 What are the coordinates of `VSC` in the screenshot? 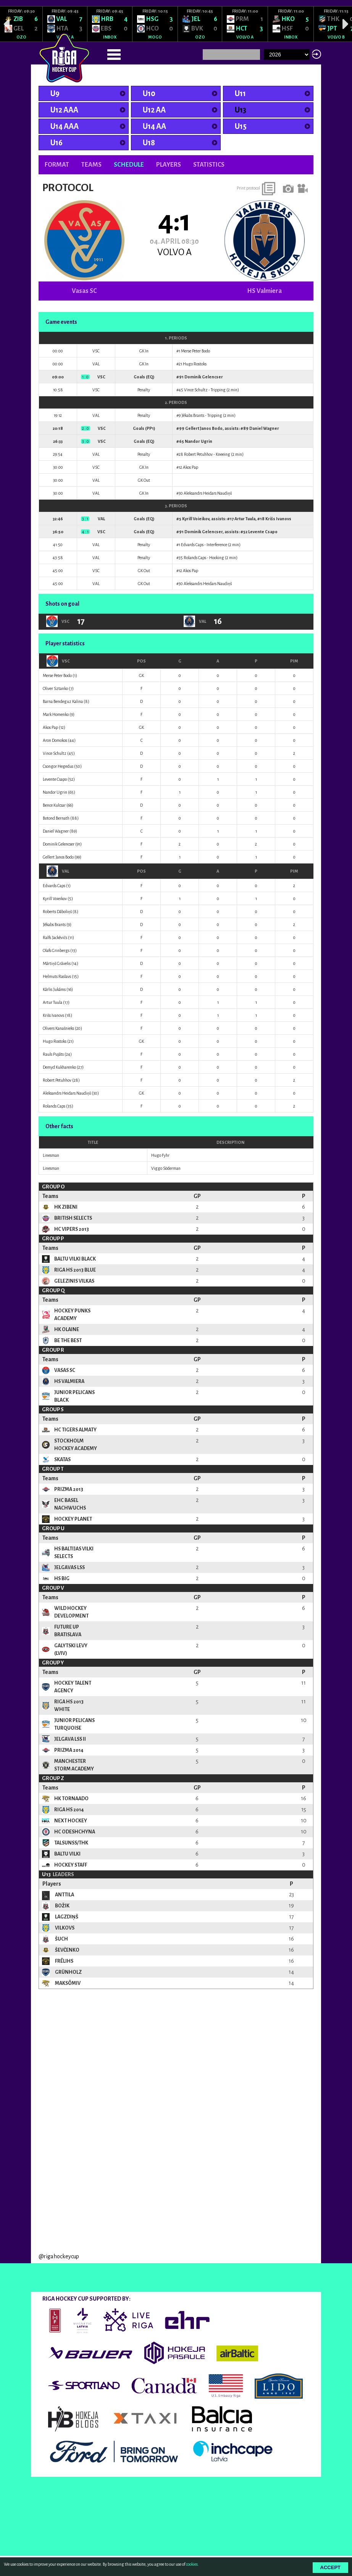 It's located at (58, 661).